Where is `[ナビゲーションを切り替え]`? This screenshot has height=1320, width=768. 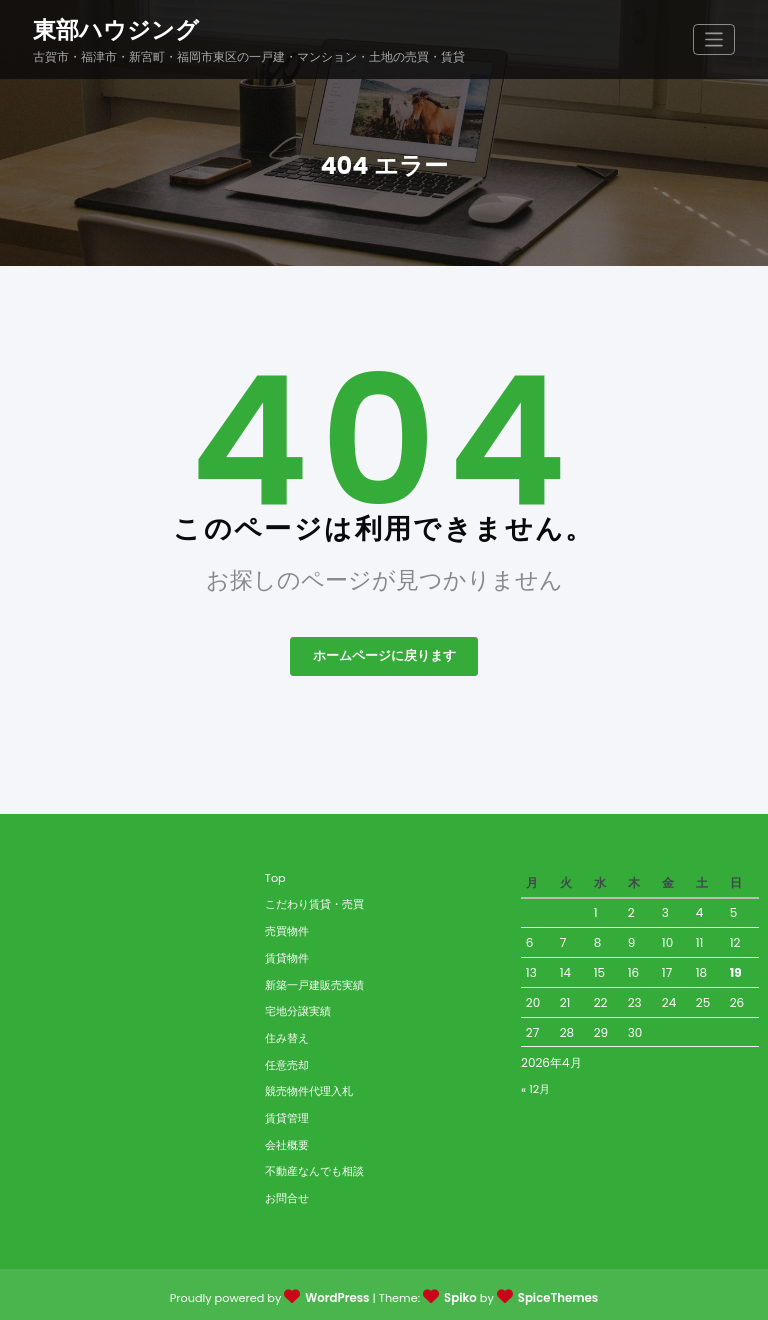 [ナビゲーションを切り替え] is located at coordinates (714, 38).